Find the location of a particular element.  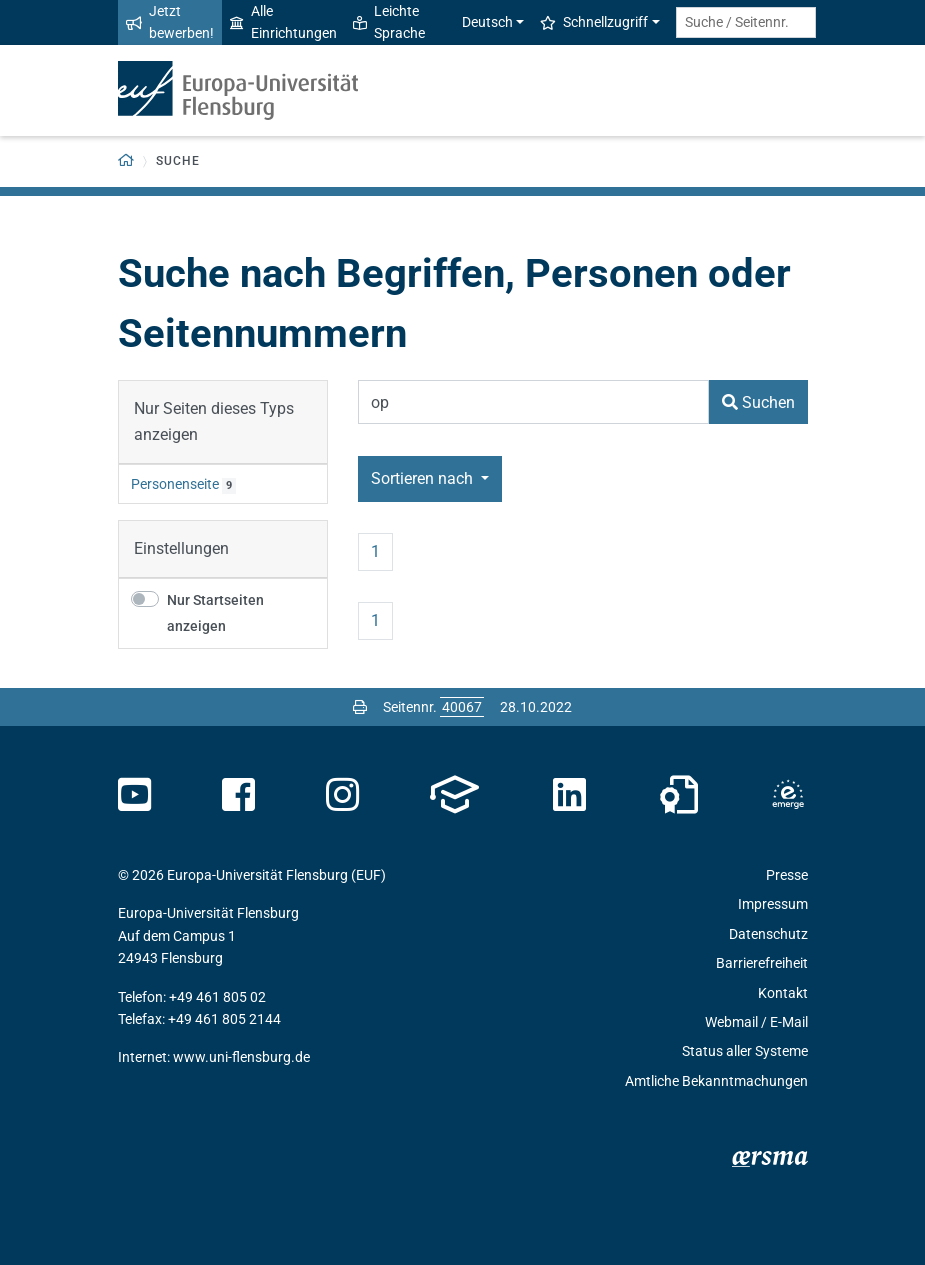

Amtliche Bekanntmachungen is located at coordinates (716, 1081).